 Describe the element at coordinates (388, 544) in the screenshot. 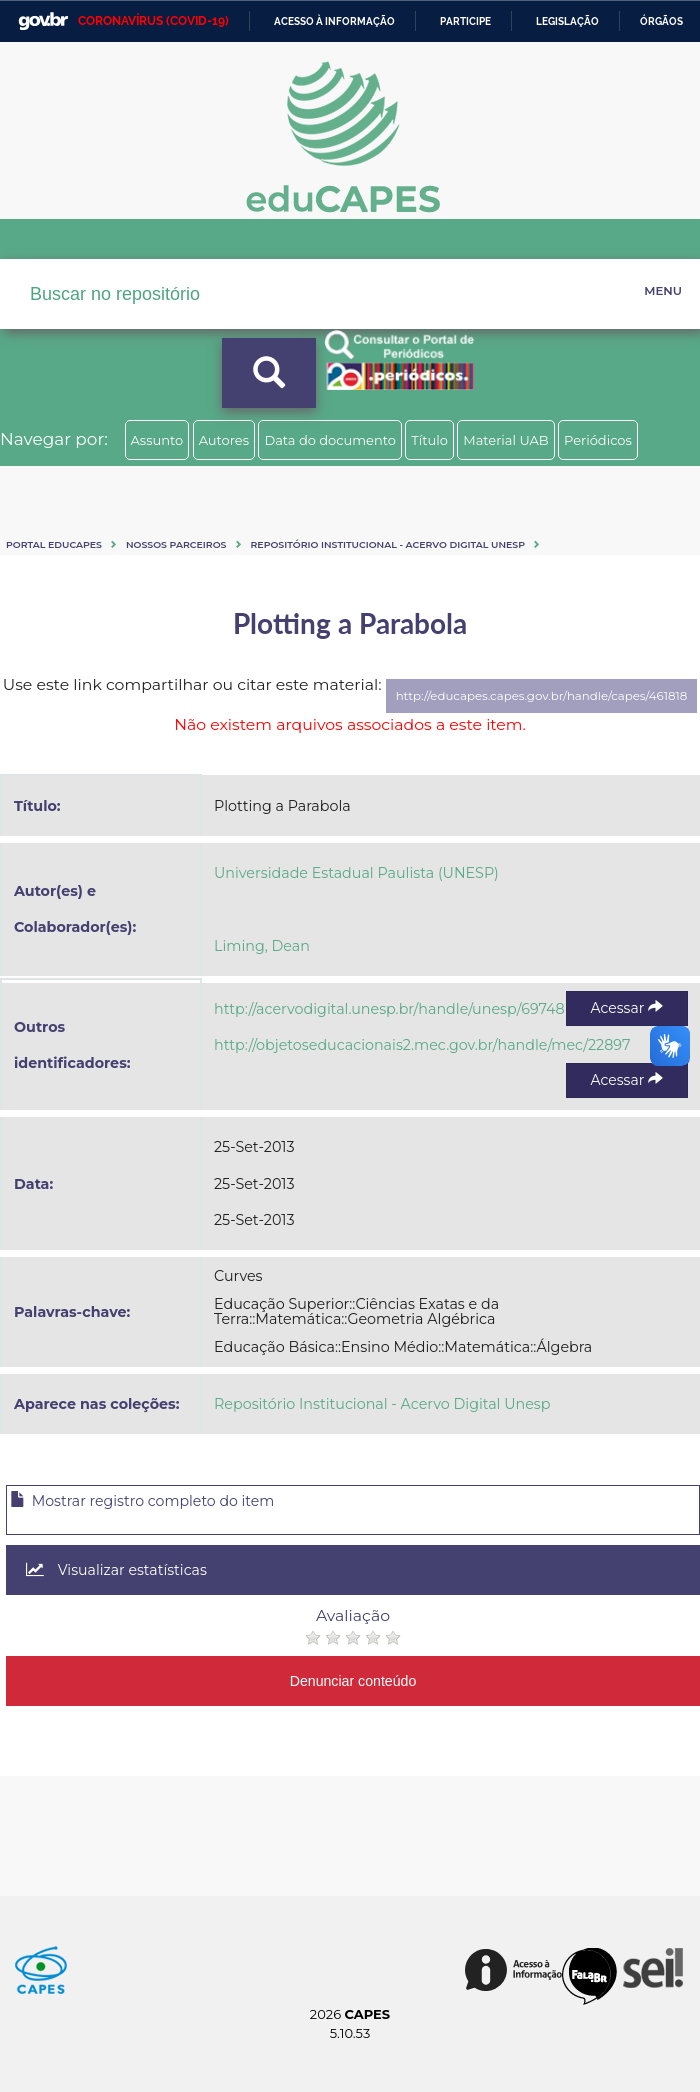

I see `Repositório Institucional - Acervo Digital Unesp` at that location.